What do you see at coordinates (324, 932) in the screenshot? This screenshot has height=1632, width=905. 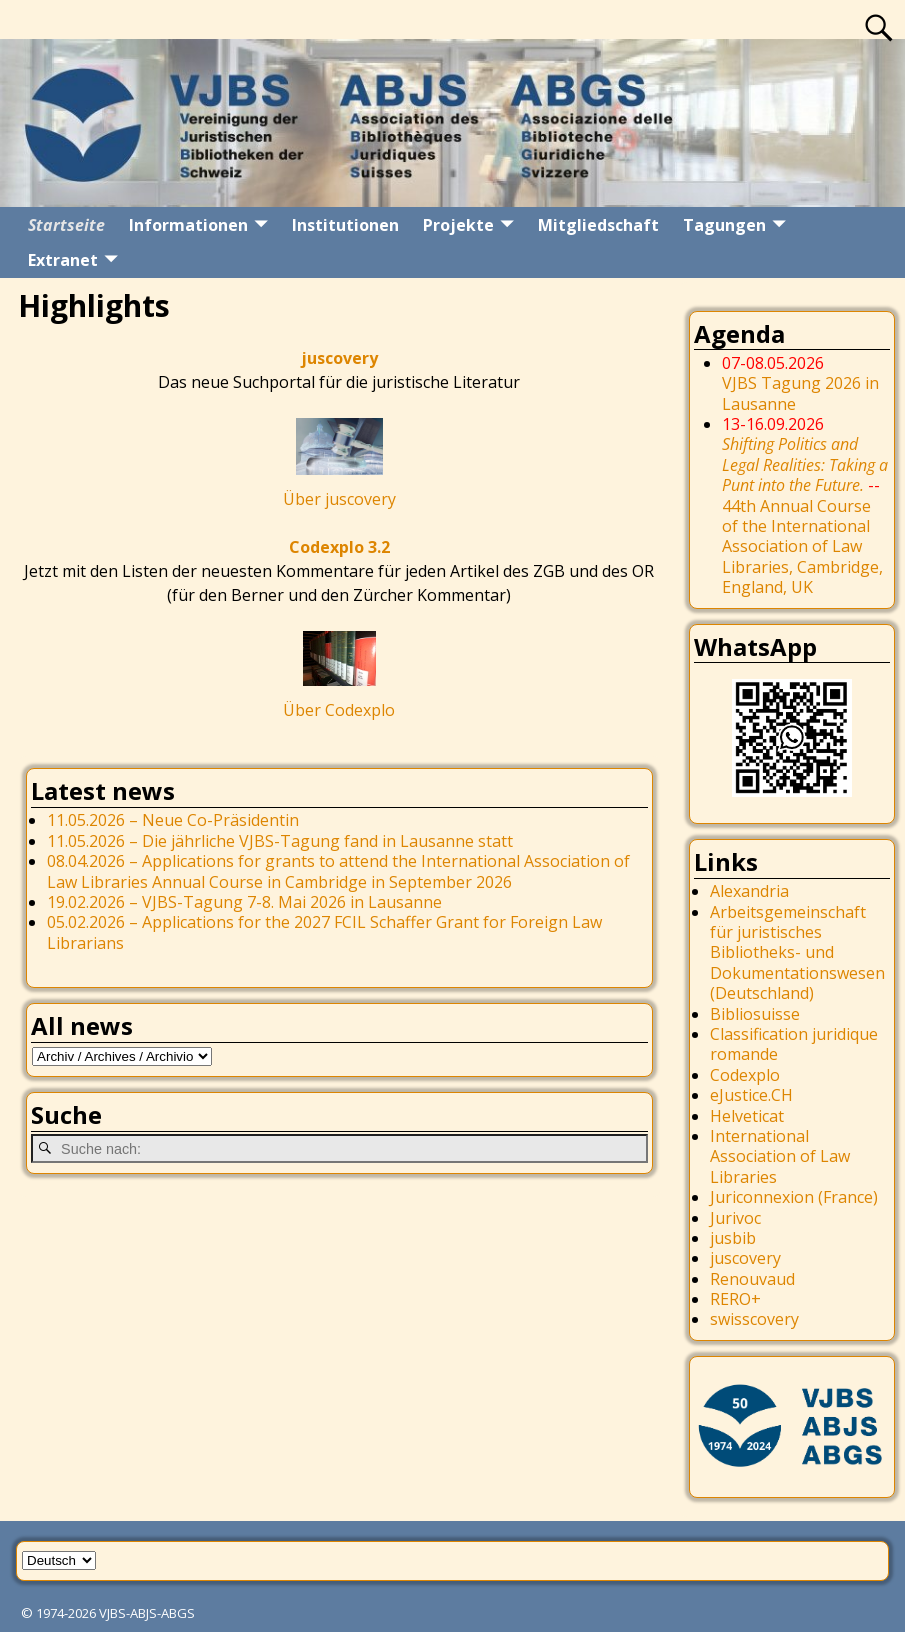 I see `05.02.2026 – Applications for the 2027 FCIL Schaffer Grant for Foreign Law Librarians` at bounding box center [324, 932].